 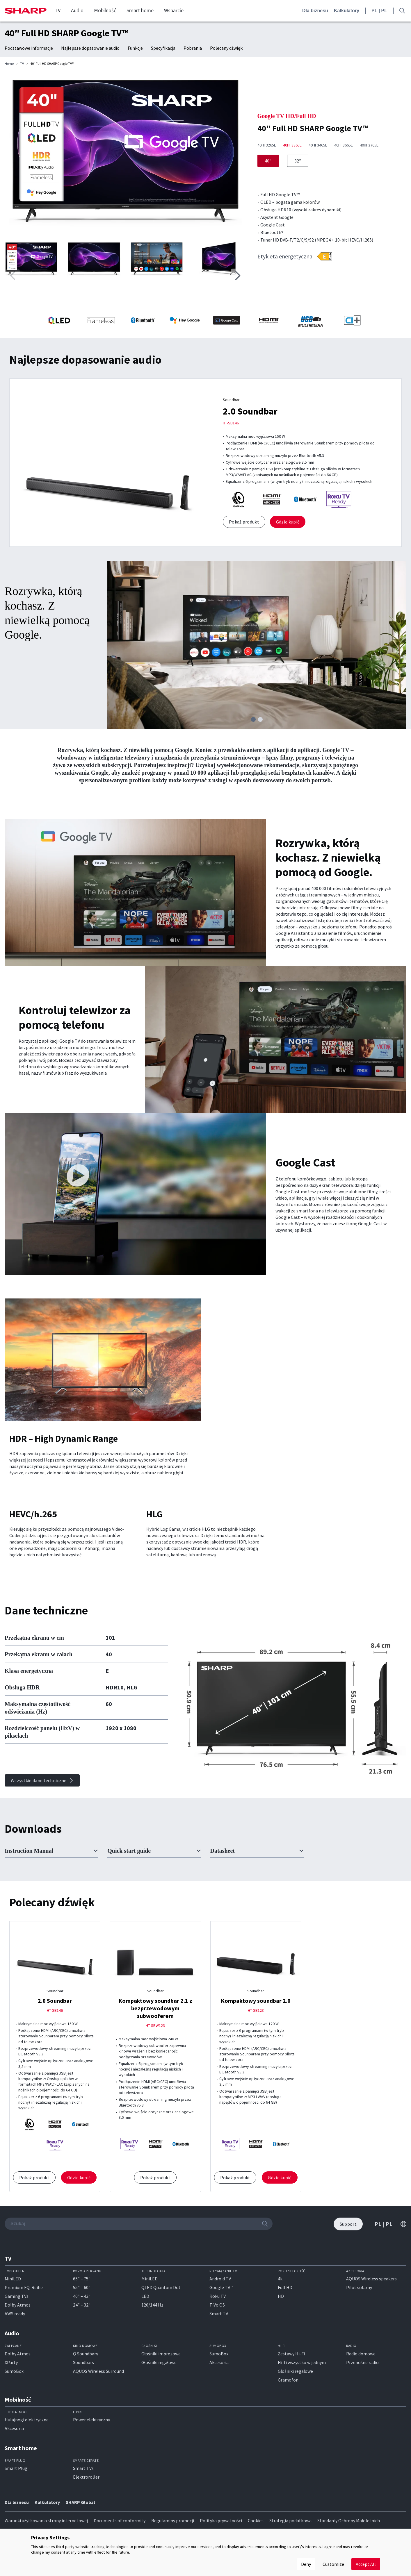 I want to click on AQUOS Wireless speakers, so click(x=371, y=2279).